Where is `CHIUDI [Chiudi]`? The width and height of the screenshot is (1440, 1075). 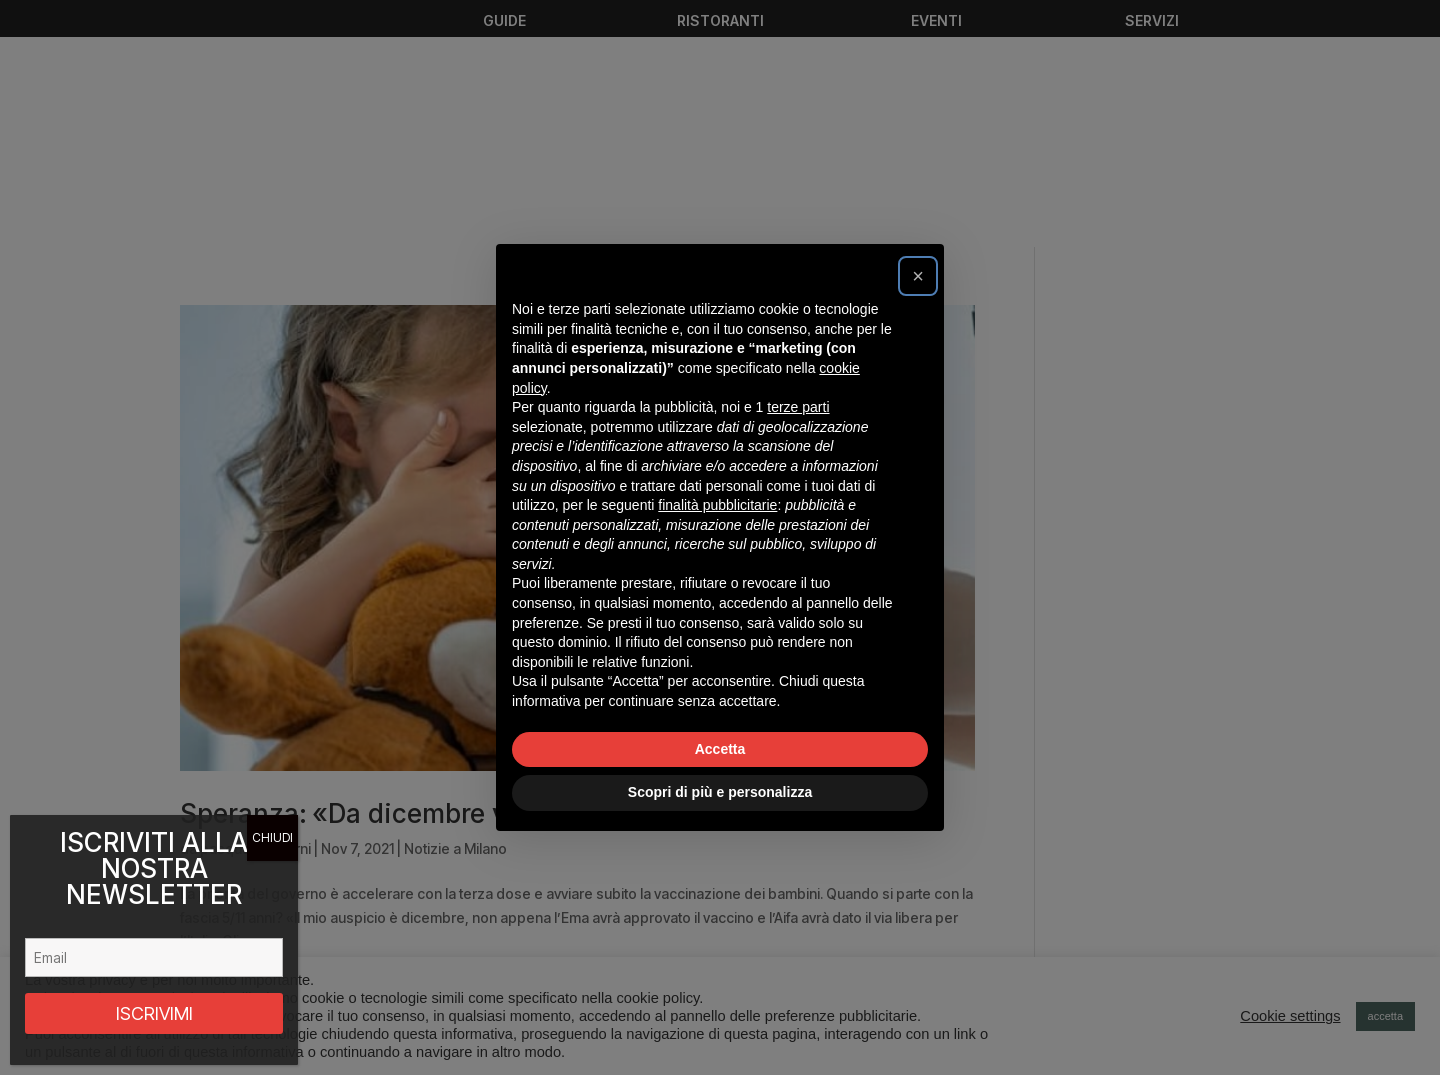
CHIUDI [Chiudi] is located at coordinates (272, 837).